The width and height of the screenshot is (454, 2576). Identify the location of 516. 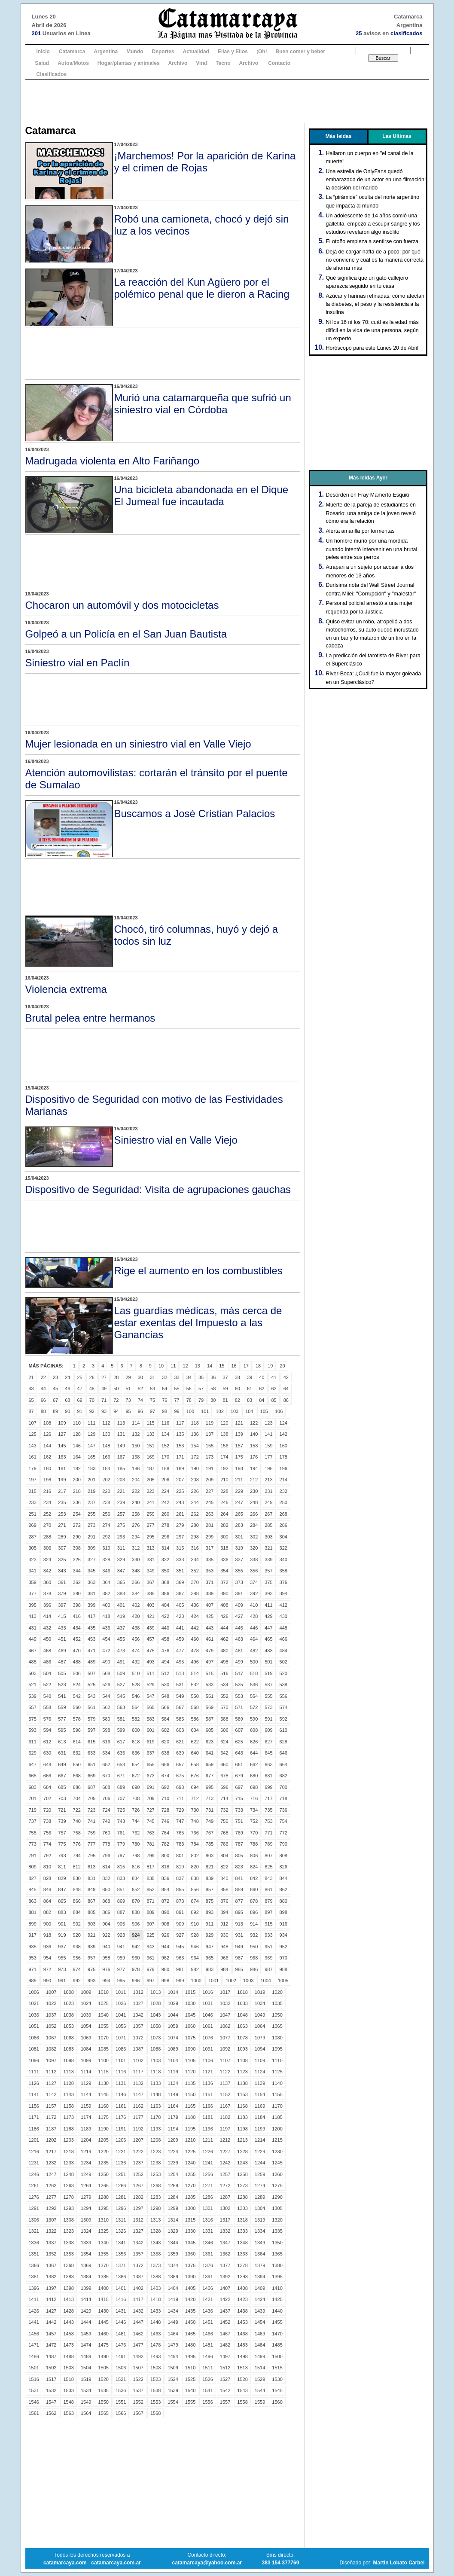
(224, 1673).